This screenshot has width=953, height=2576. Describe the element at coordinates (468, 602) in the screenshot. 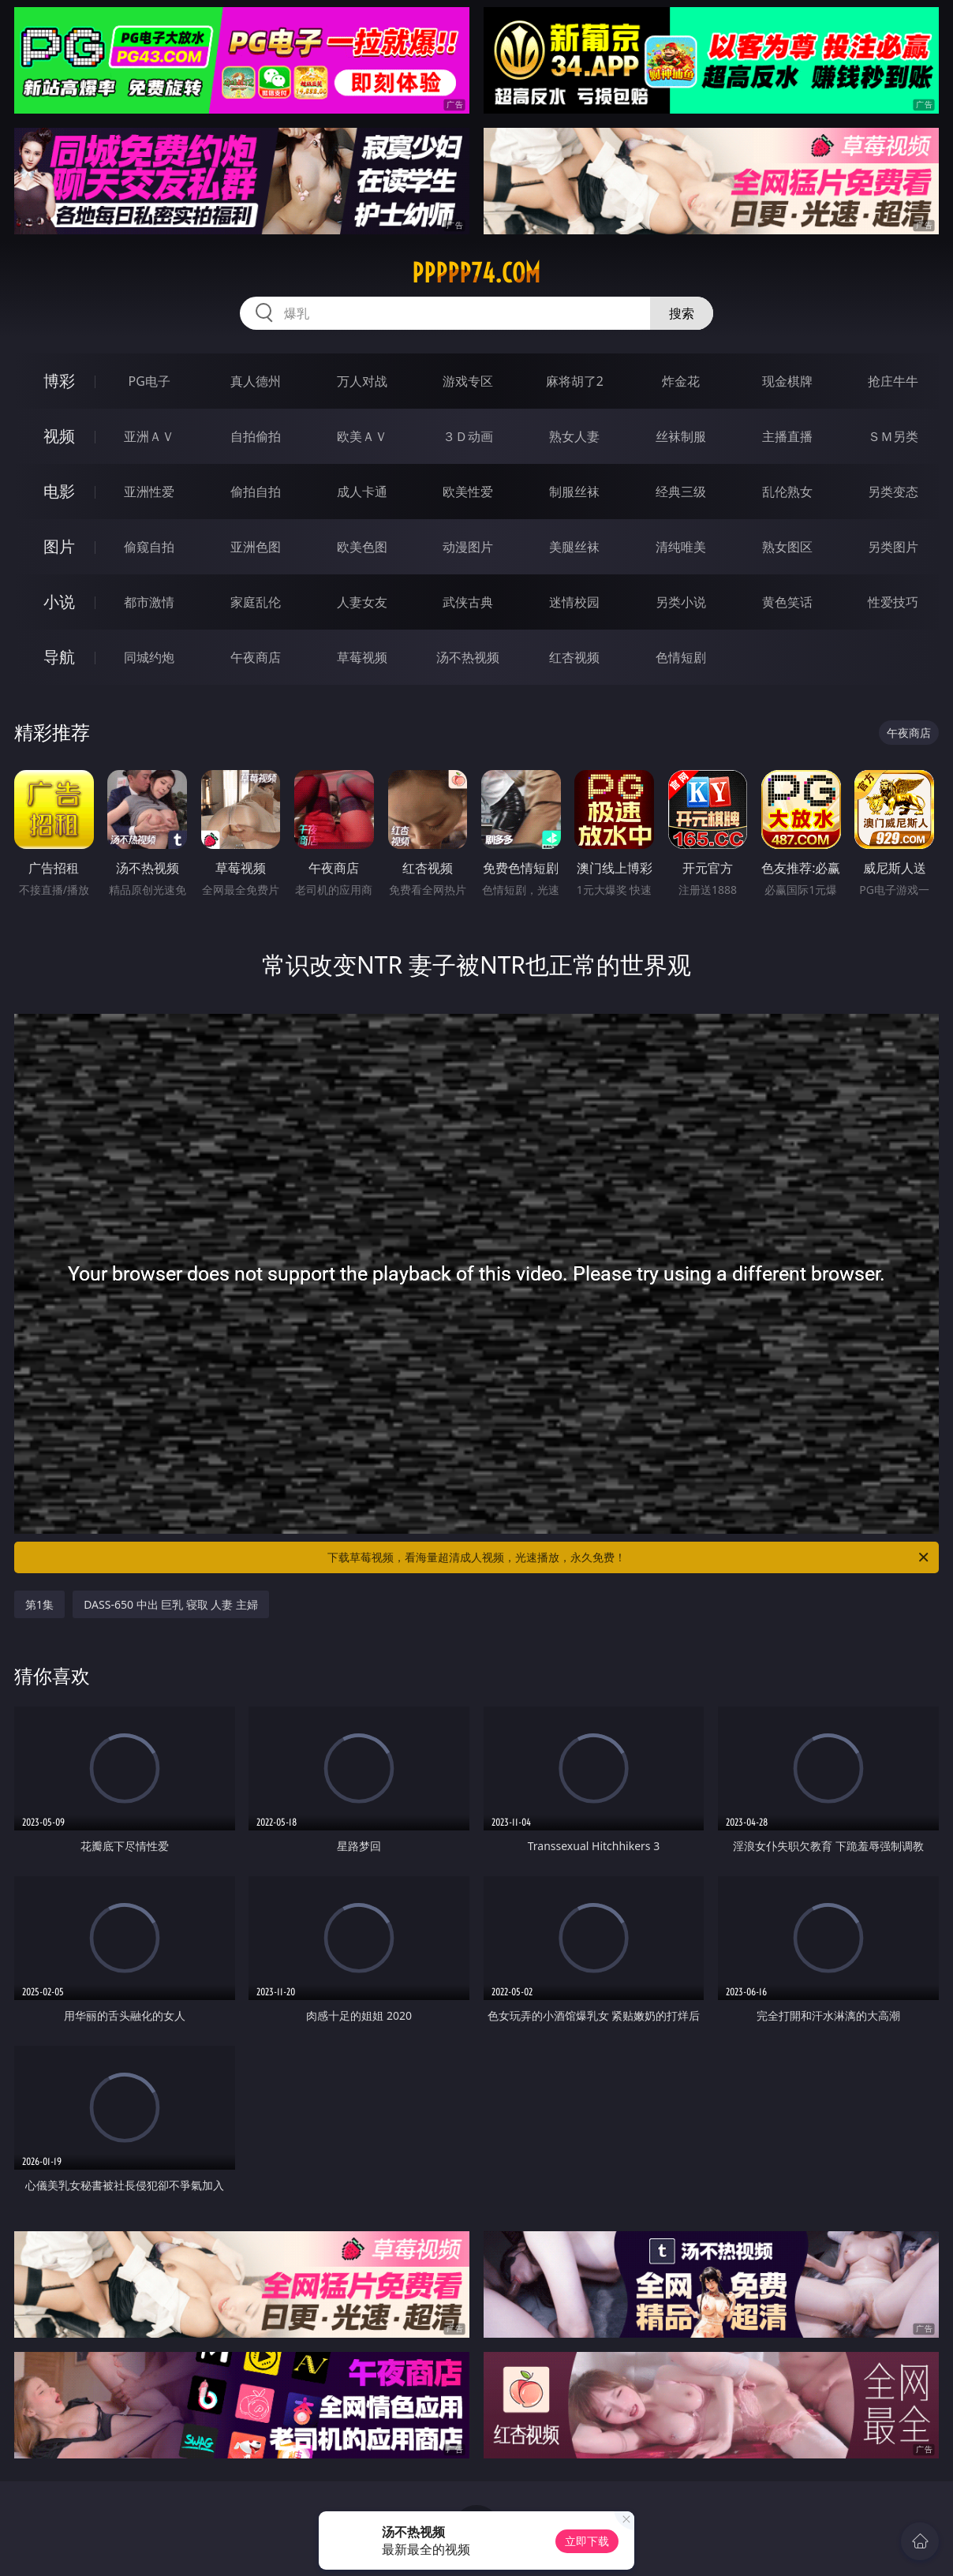

I see `武侠古典` at that location.